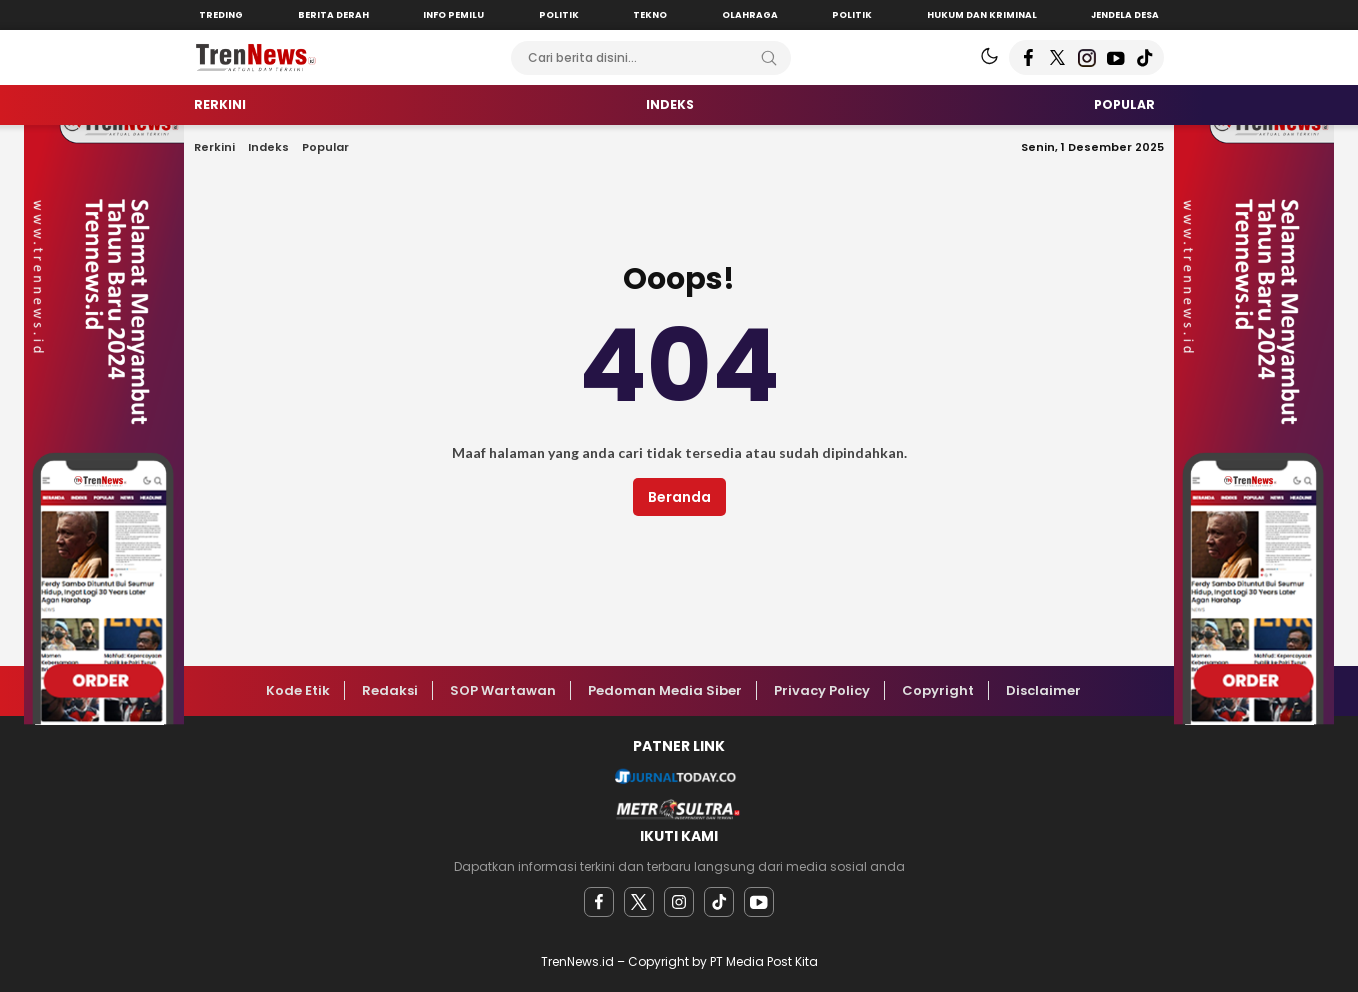  What do you see at coordinates (679, 497) in the screenshot?
I see `Beranda` at bounding box center [679, 497].